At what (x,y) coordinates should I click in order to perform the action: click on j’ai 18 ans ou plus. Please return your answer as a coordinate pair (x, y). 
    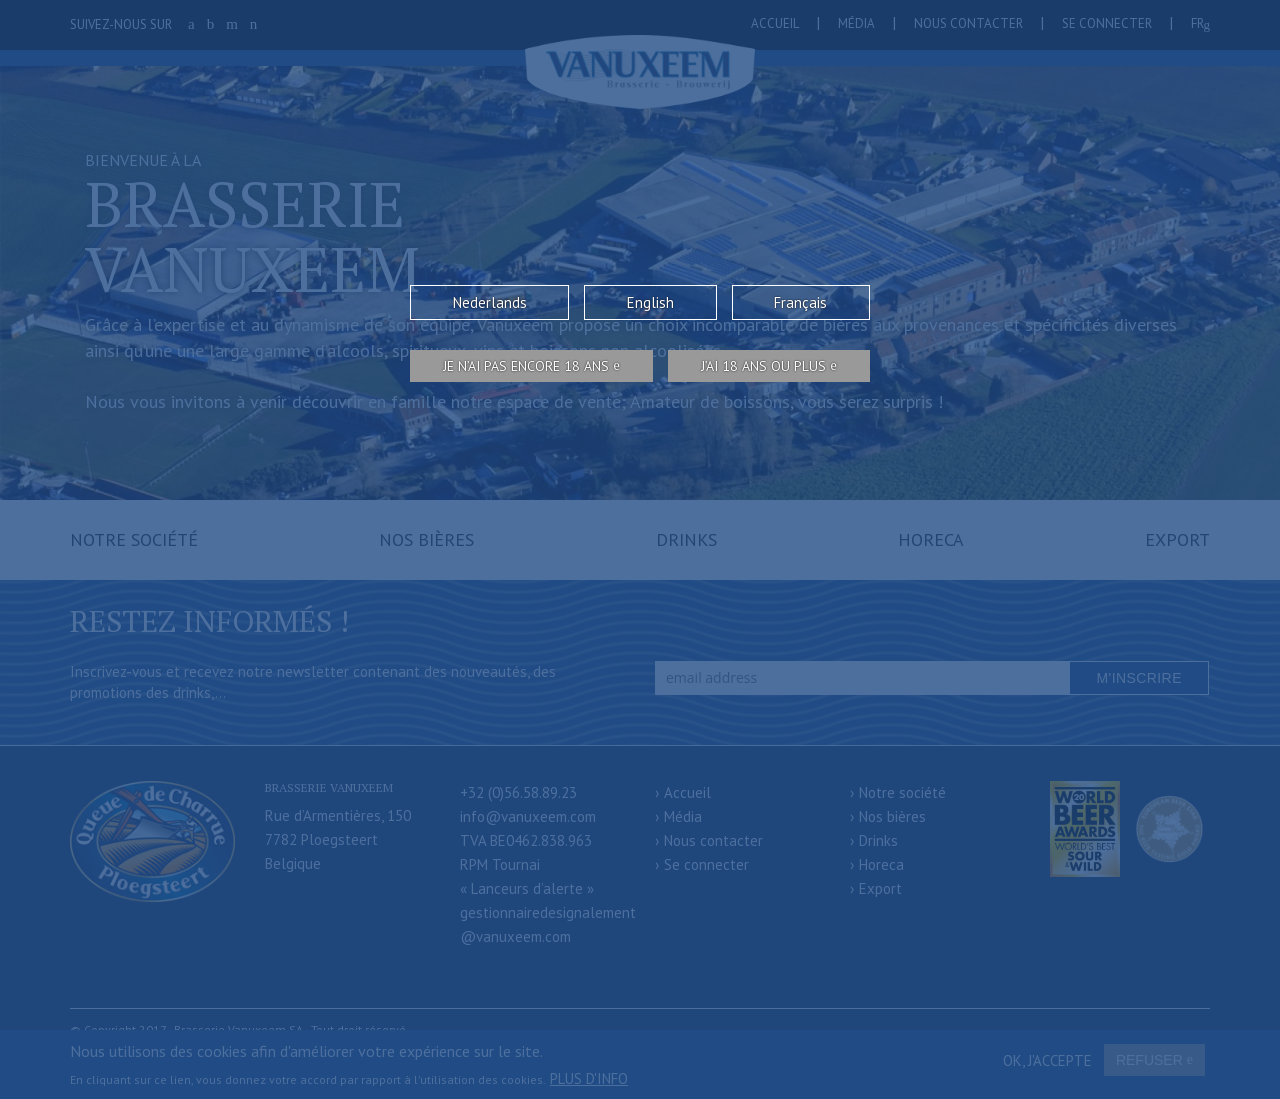
    Looking at the image, I should click on (763, 366).